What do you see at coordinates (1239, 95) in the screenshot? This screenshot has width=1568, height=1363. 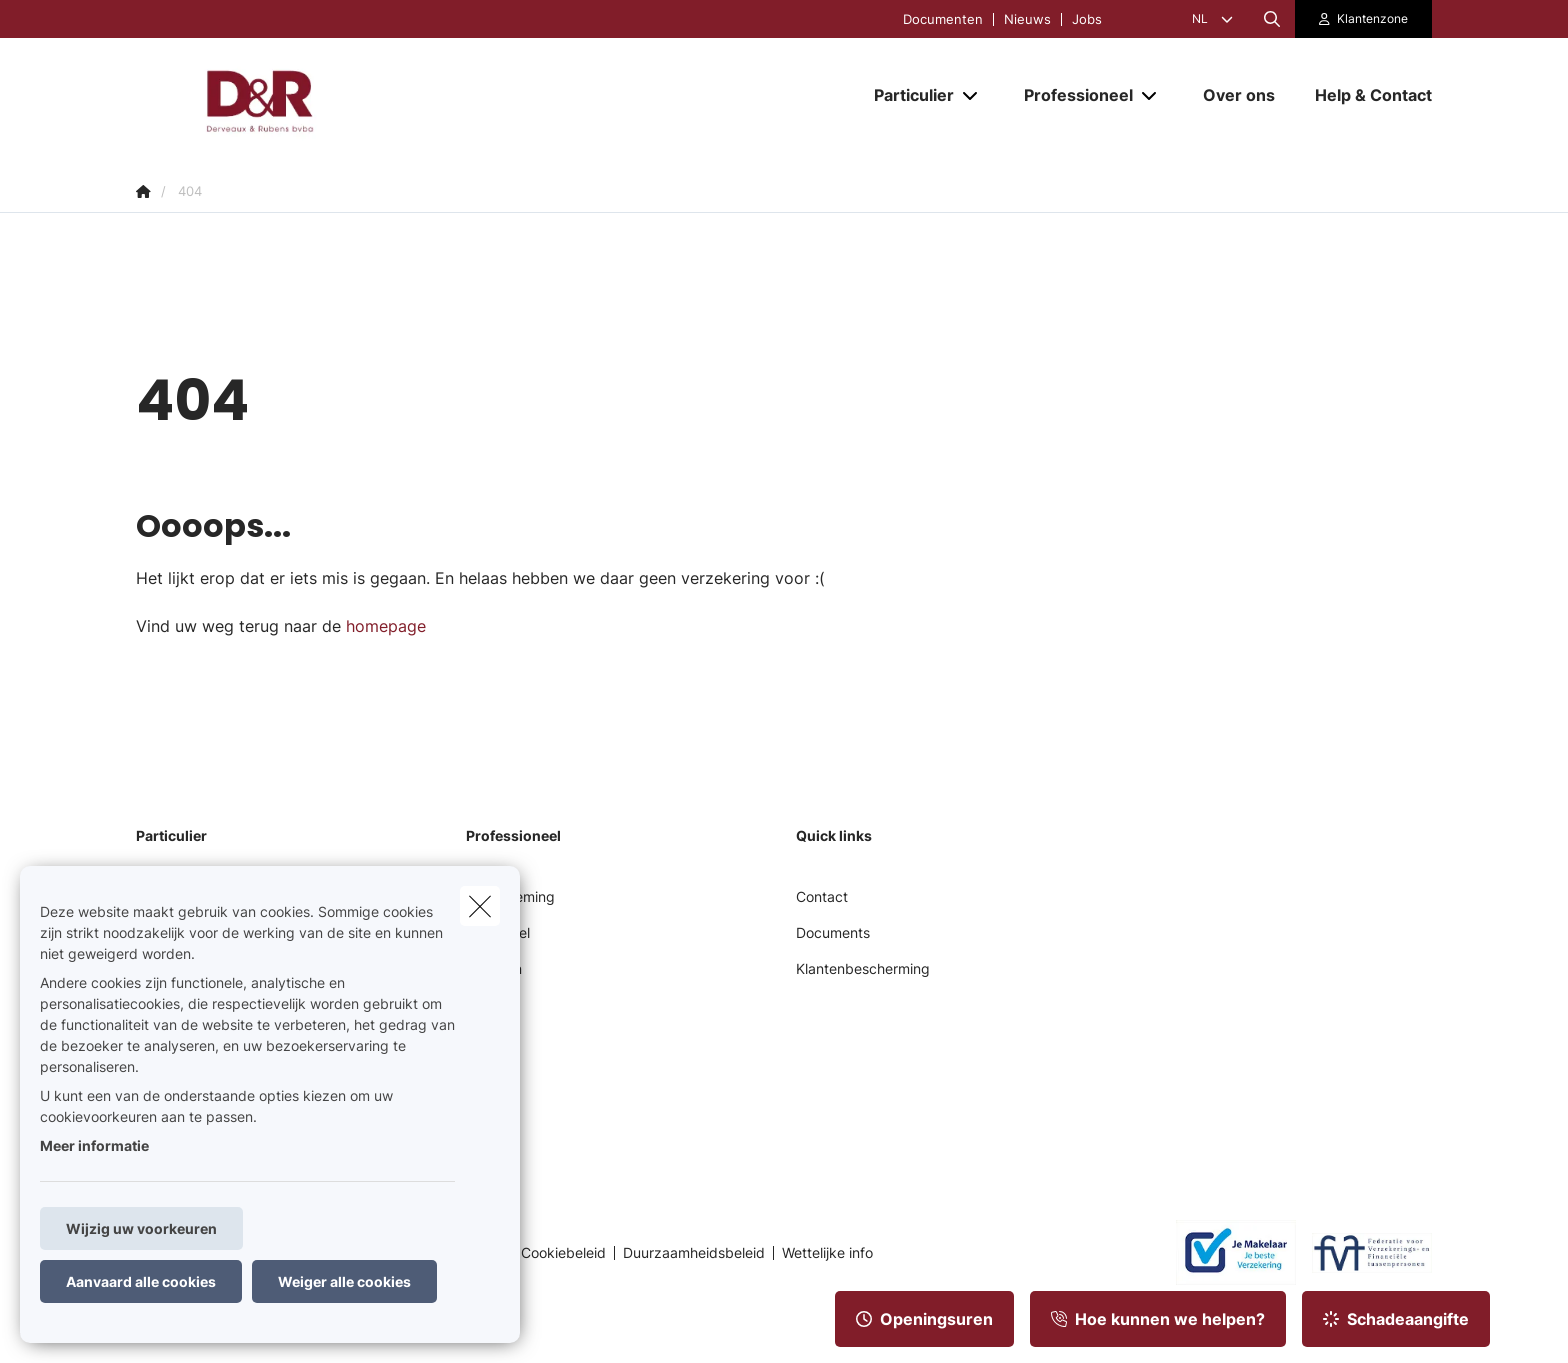 I see `[Over ons]` at bounding box center [1239, 95].